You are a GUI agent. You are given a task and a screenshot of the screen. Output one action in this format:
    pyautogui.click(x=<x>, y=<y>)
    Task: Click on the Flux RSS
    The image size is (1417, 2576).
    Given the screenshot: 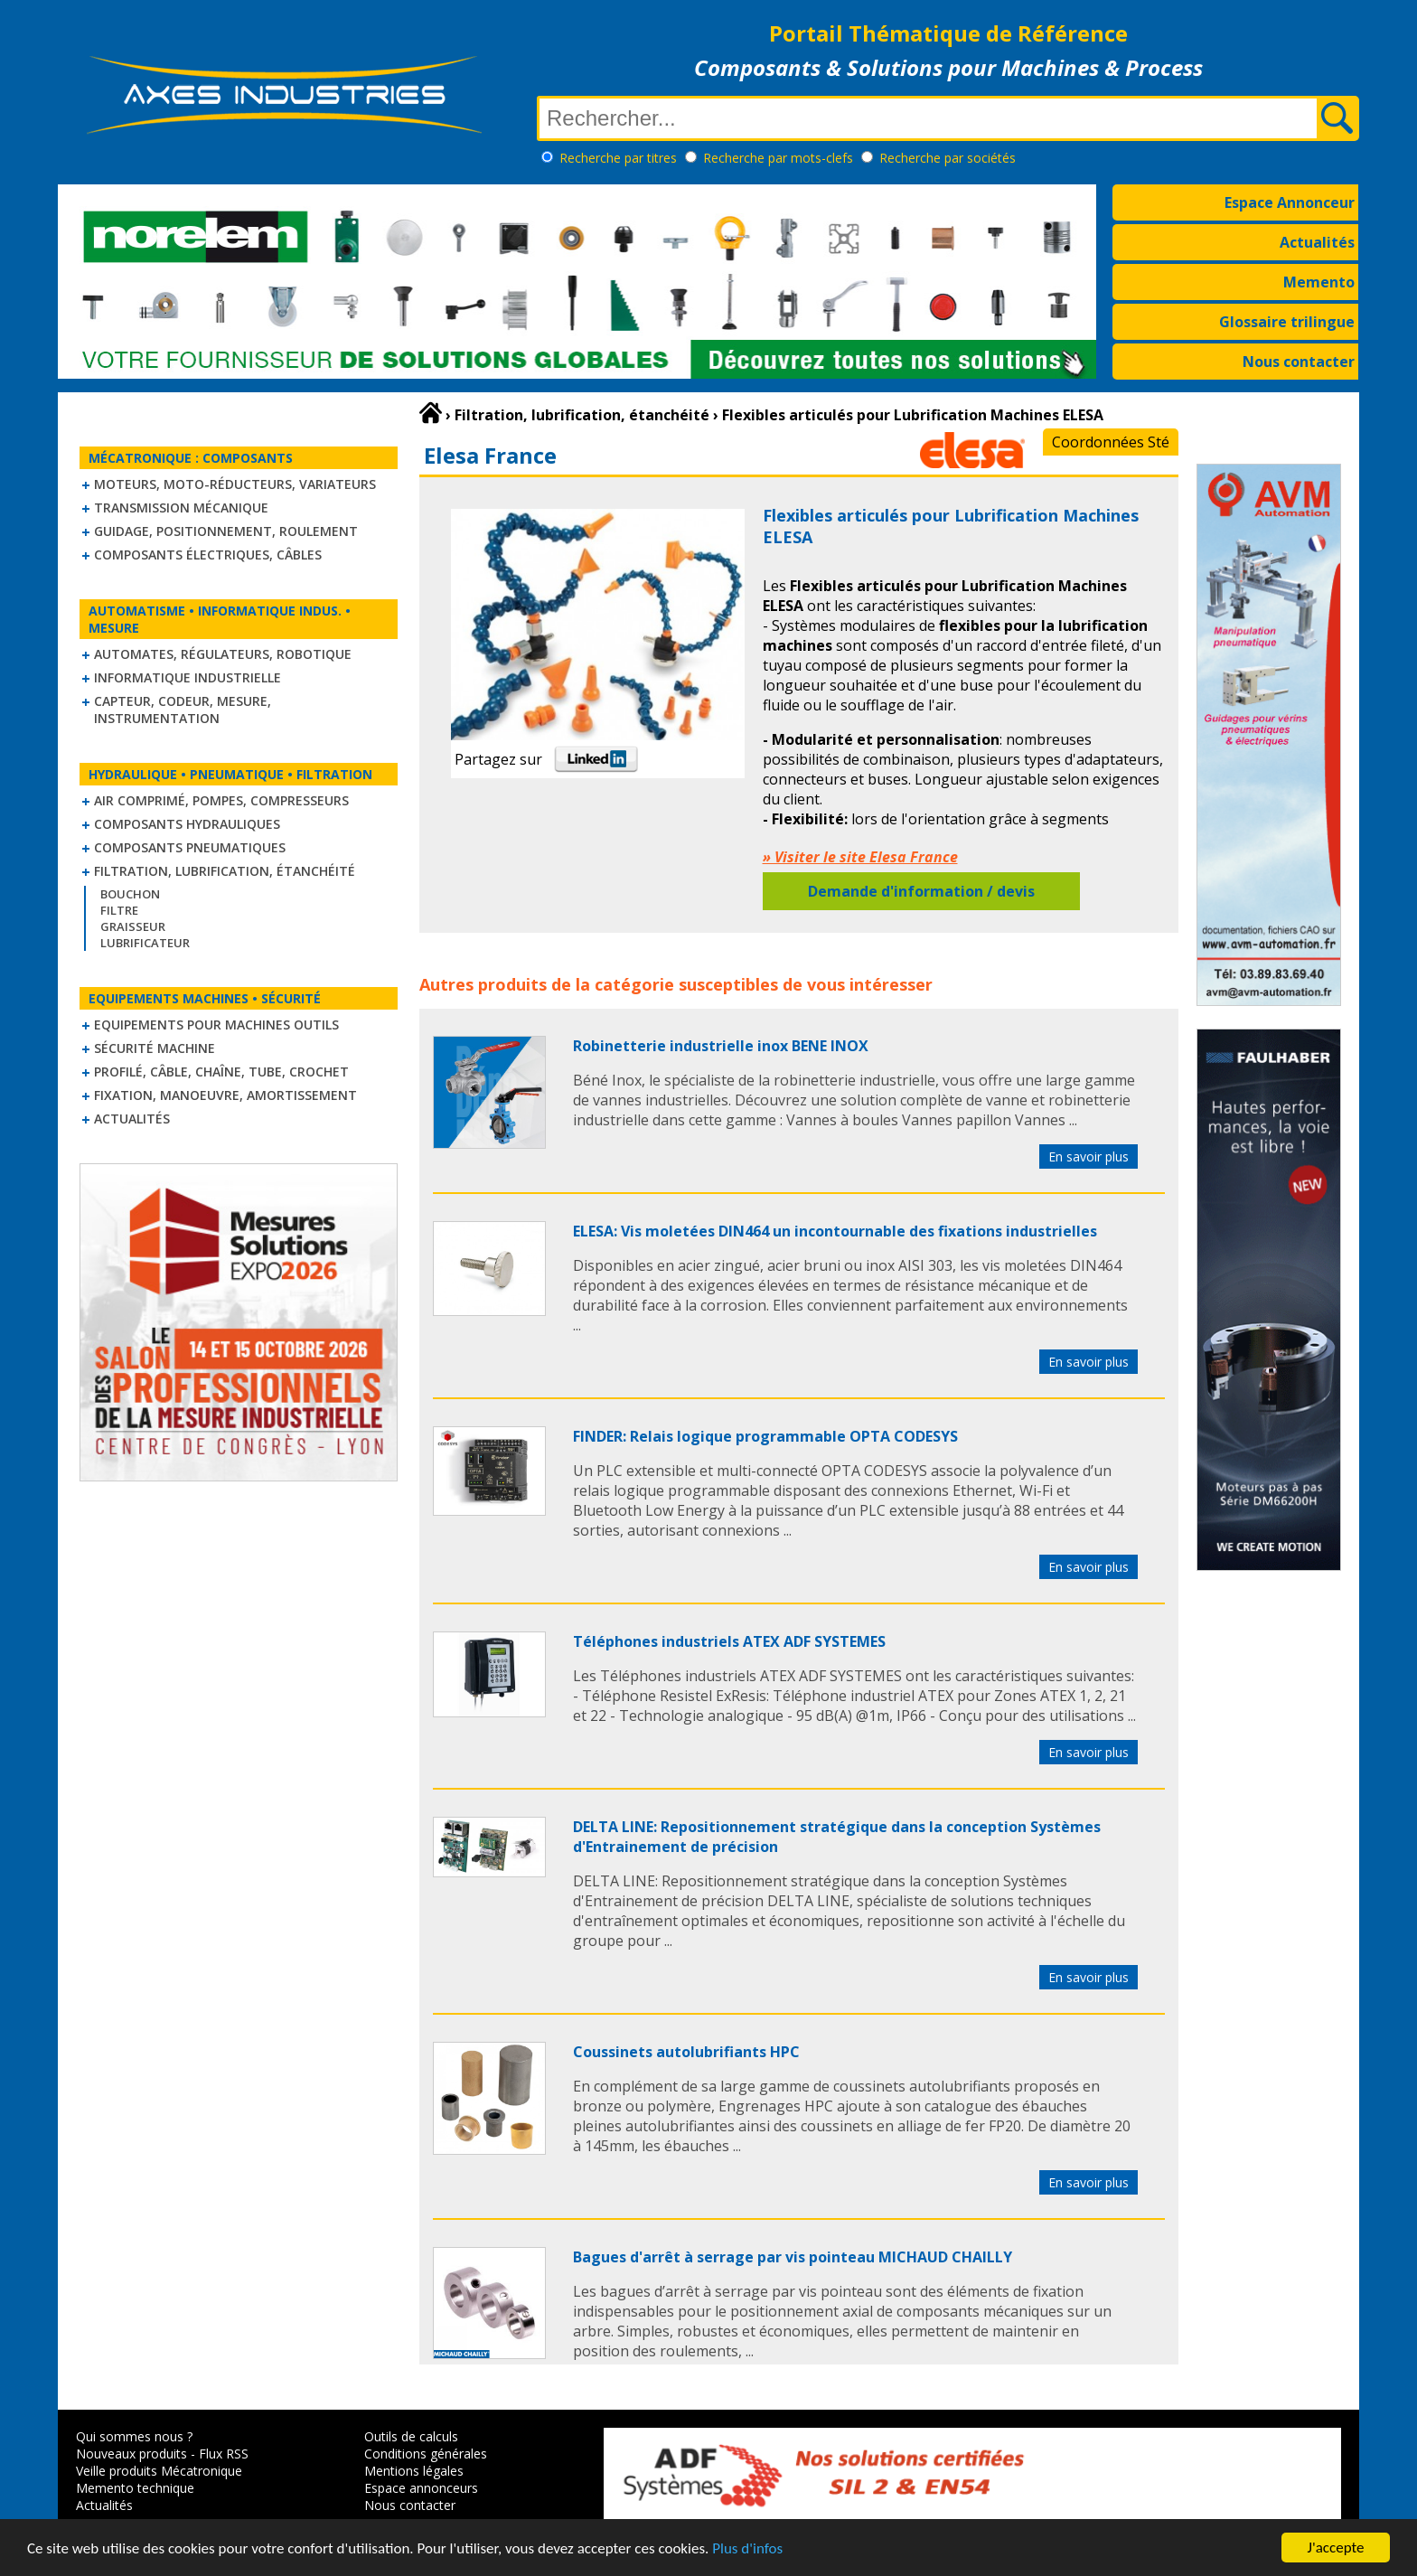 What is the action you would take?
    pyautogui.click(x=224, y=2453)
    